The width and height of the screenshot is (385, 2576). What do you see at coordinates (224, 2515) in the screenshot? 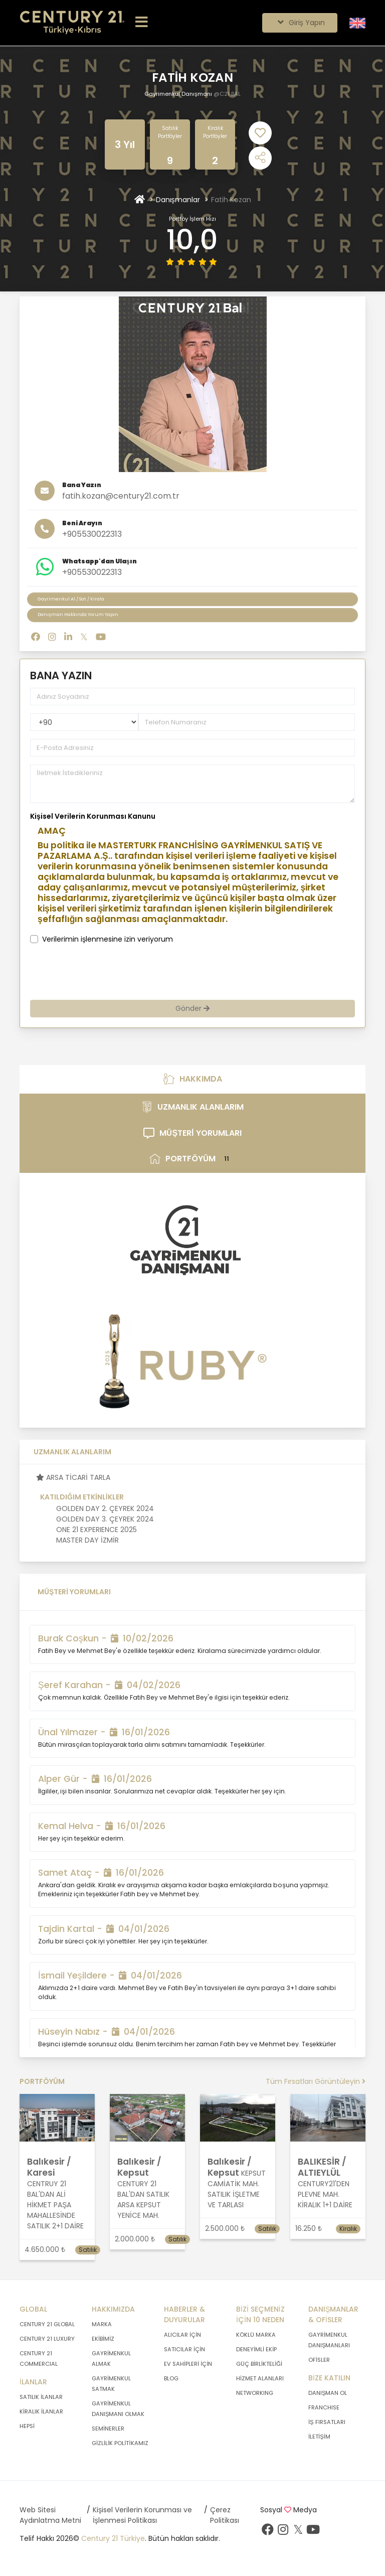
I see `Çerez Politikası` at bounding box center [224, 2515].